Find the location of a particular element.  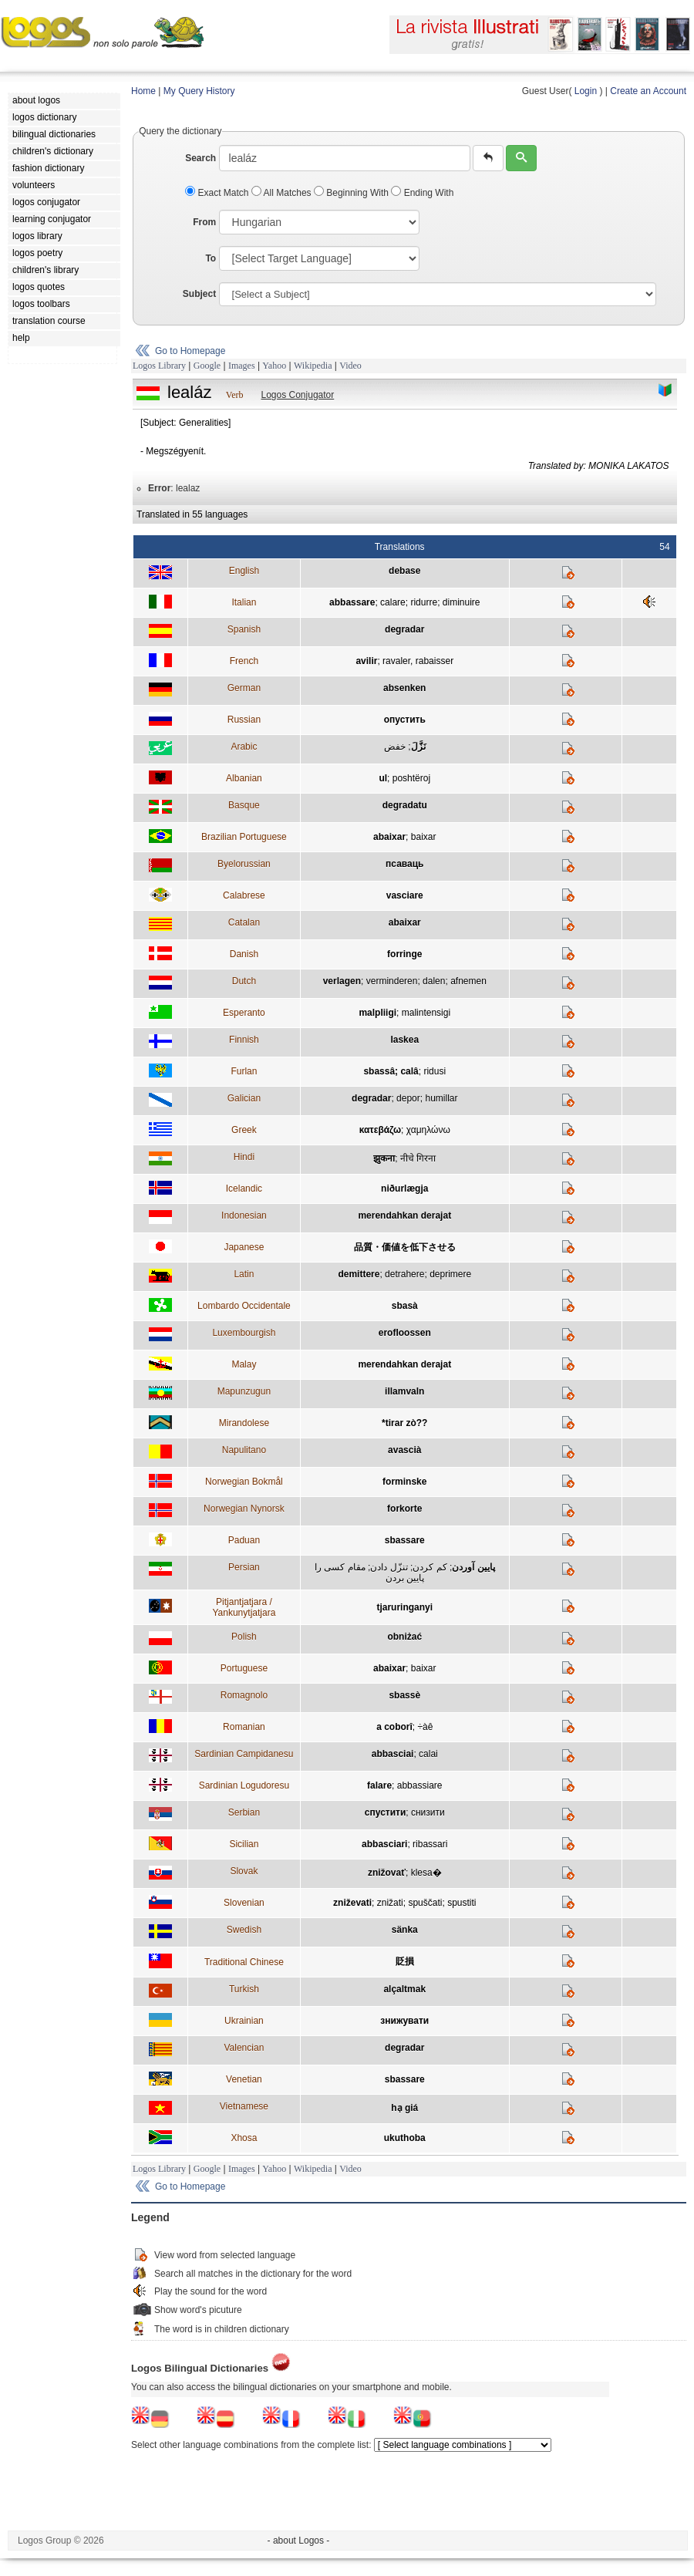

Home is located at coordinates (143, 91).